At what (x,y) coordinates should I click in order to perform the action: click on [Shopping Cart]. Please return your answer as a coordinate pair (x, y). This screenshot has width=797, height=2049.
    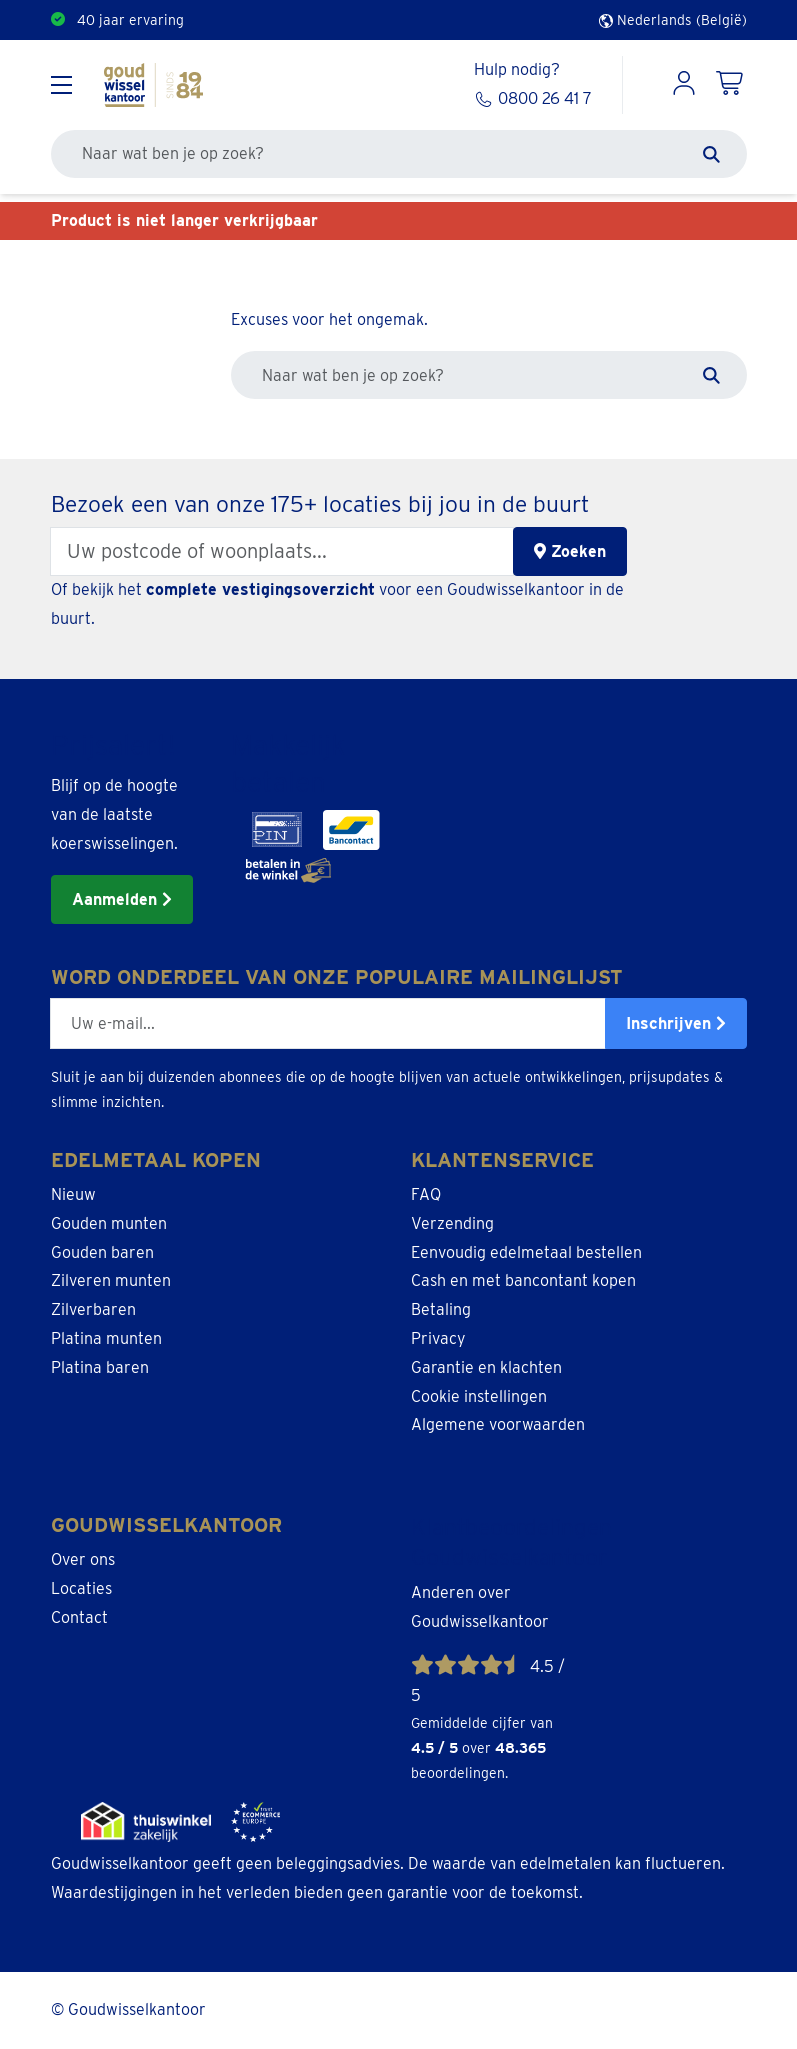
    Looking at the image, I should click on (731, 85).